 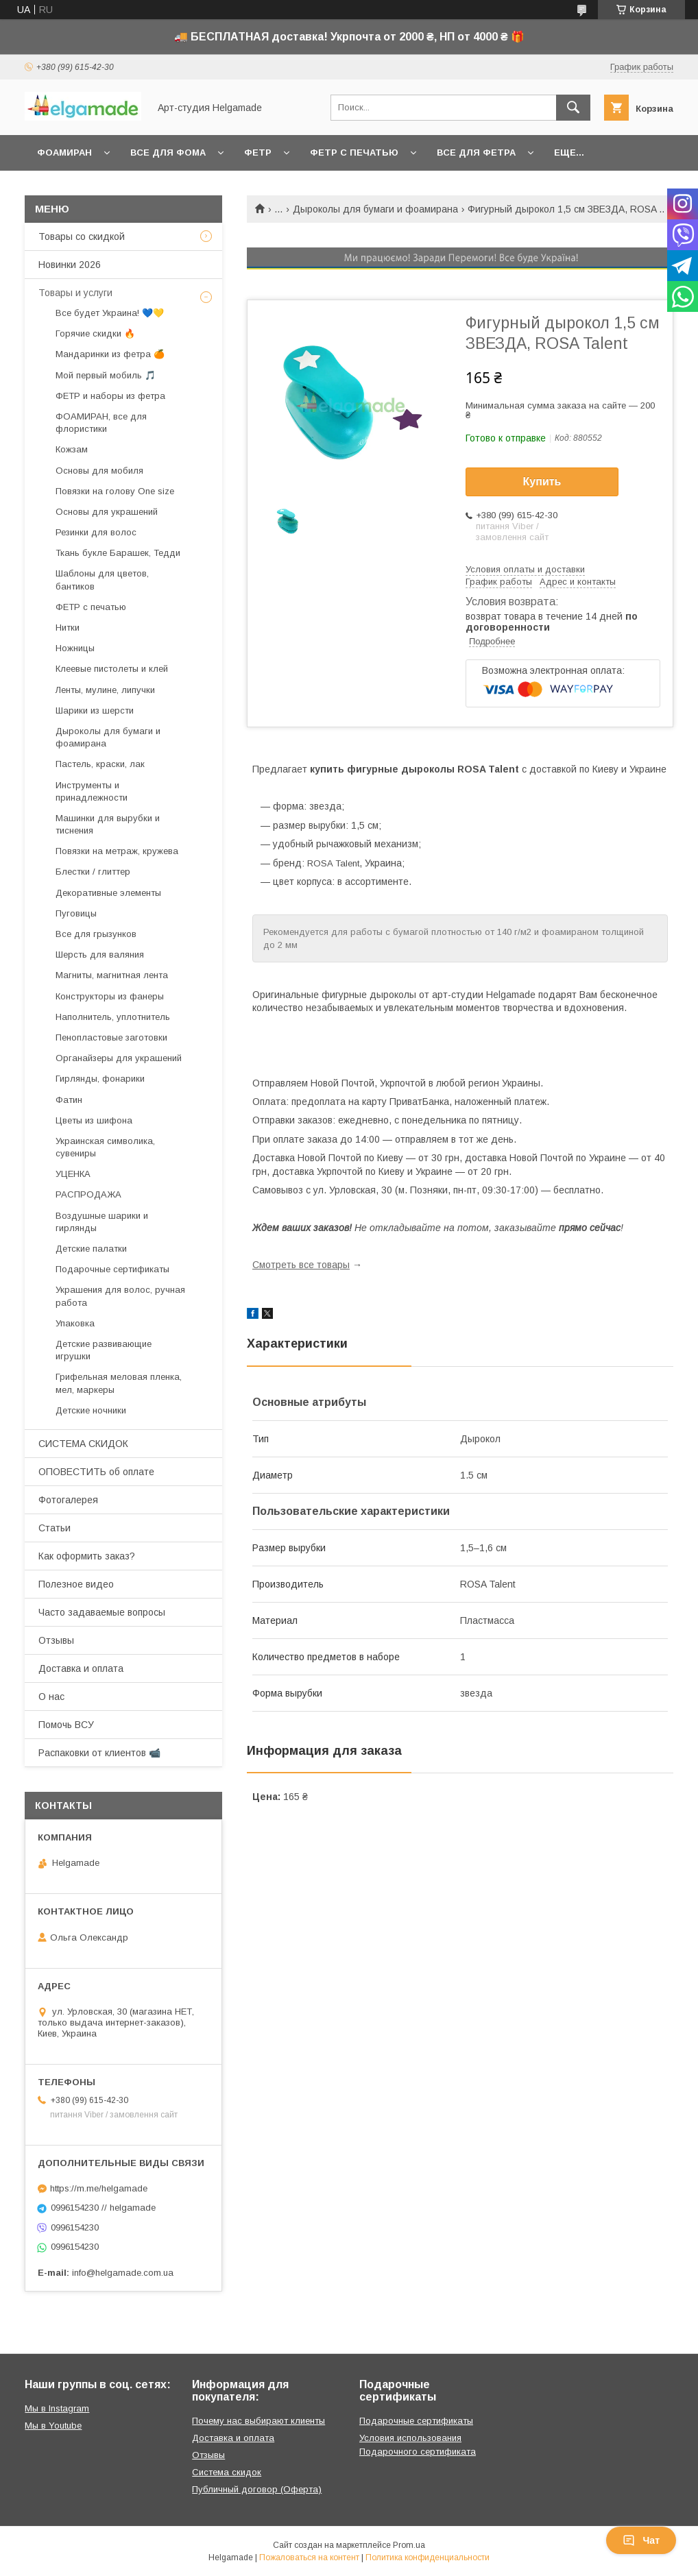 I want to click on Детские развивающие игрушки, so click(x=104, y=1350).